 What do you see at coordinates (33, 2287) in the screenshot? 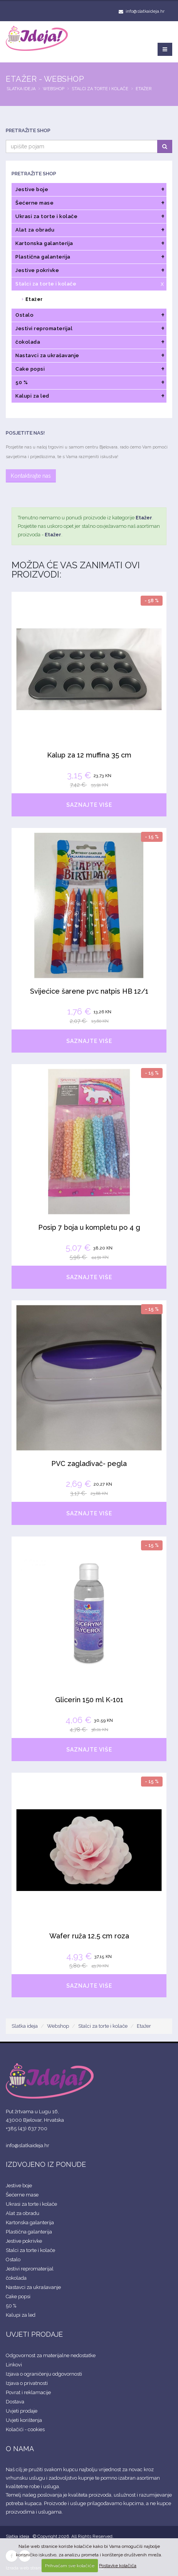
I see `Nastavci za ukrašavanje` at bounding box center [33, 2287].